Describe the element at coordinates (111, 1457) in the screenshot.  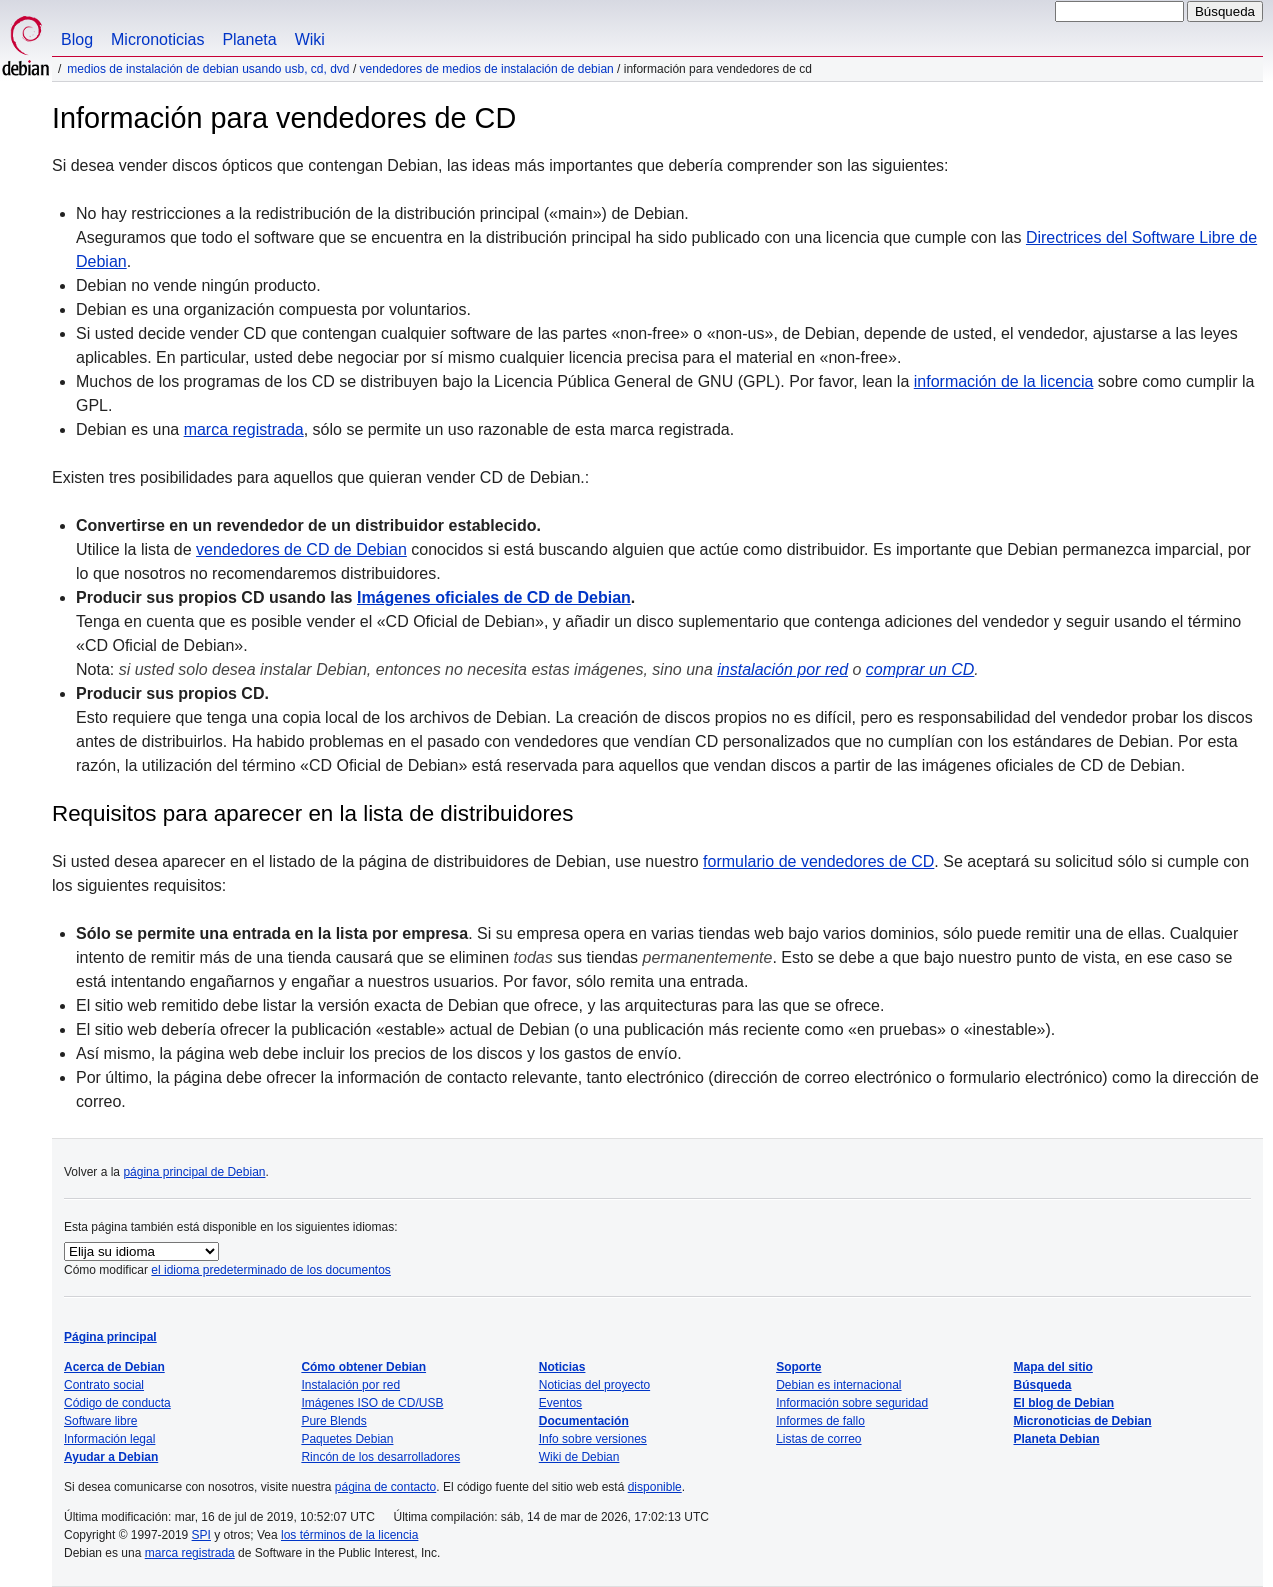
I see `Ayudar a Debian` at that location.